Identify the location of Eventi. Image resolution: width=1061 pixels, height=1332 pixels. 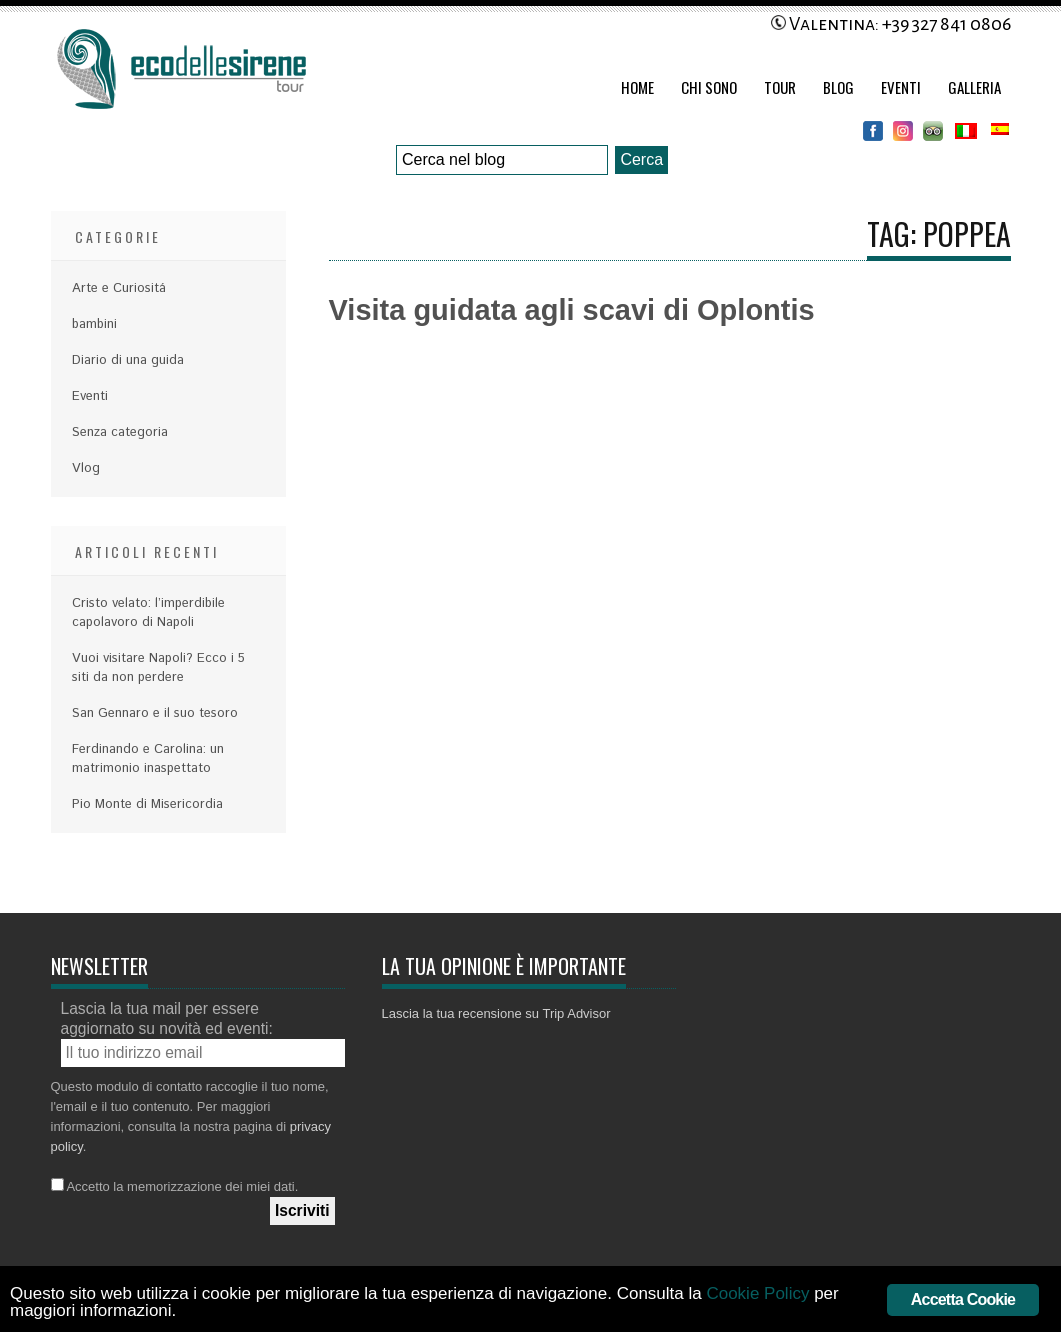
(901, 87).